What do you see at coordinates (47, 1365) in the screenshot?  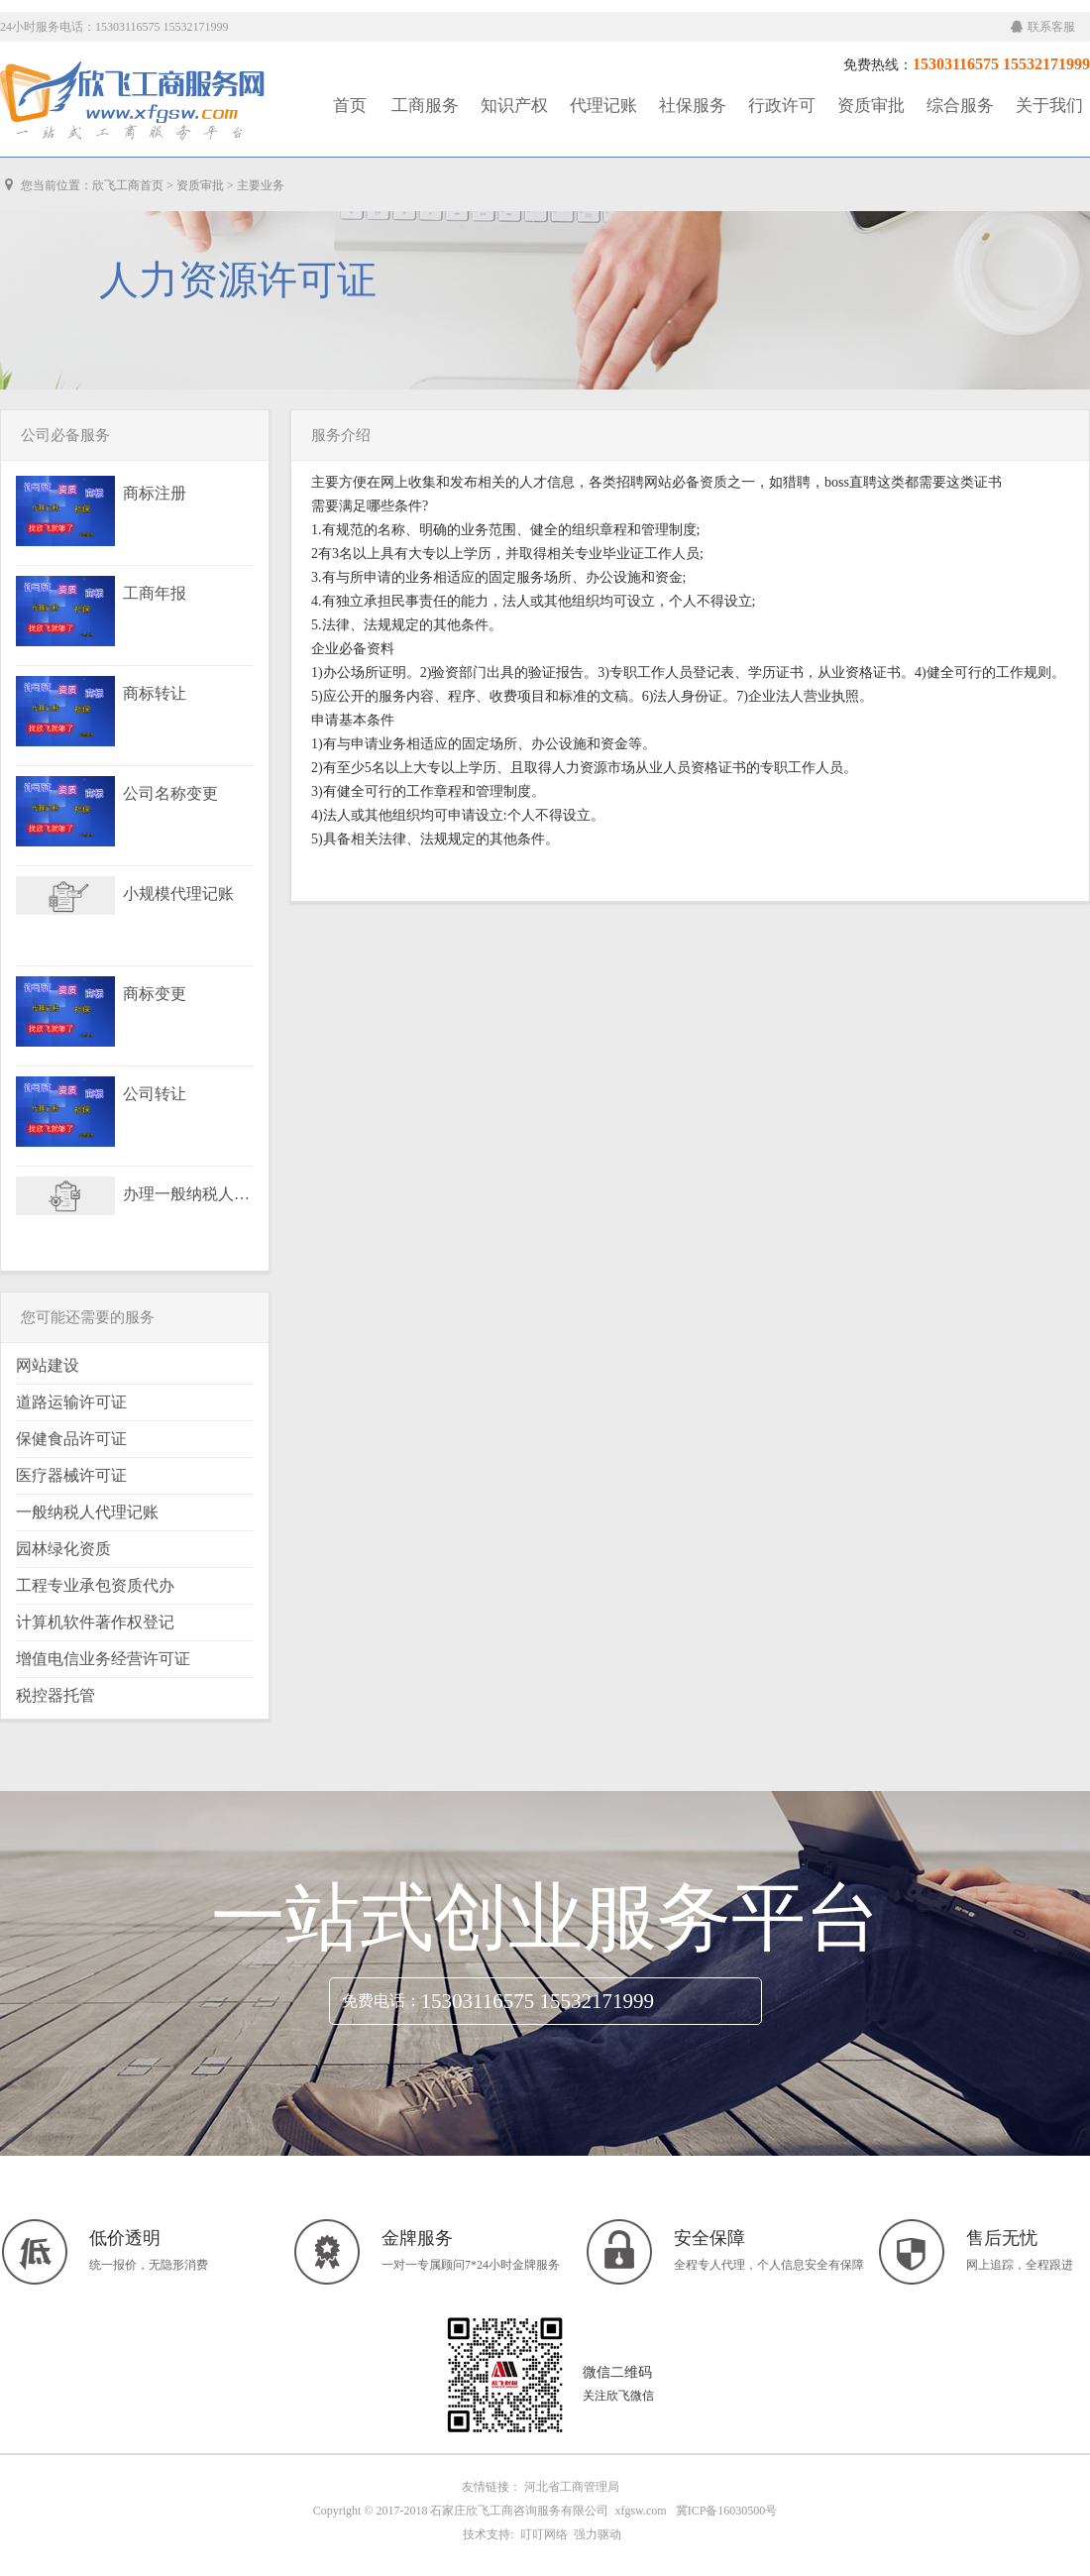 I see `网站建设` at bounding box center [47, 1365].